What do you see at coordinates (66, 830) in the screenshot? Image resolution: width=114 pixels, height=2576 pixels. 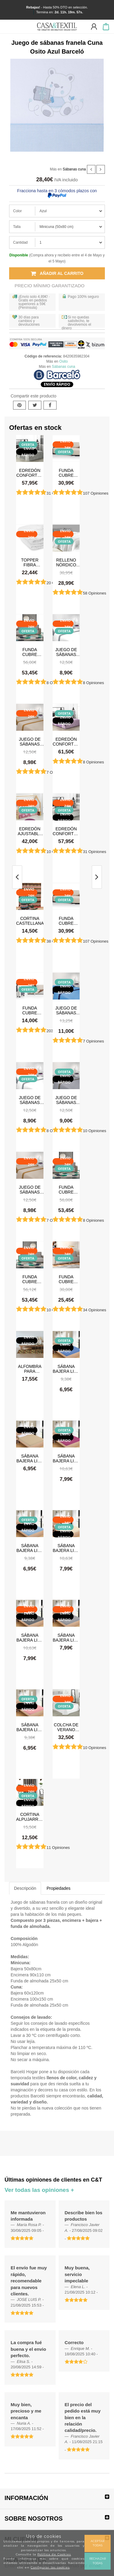 I see `Edredón Conforter Greta Gris` at bounding box center [66, 830].